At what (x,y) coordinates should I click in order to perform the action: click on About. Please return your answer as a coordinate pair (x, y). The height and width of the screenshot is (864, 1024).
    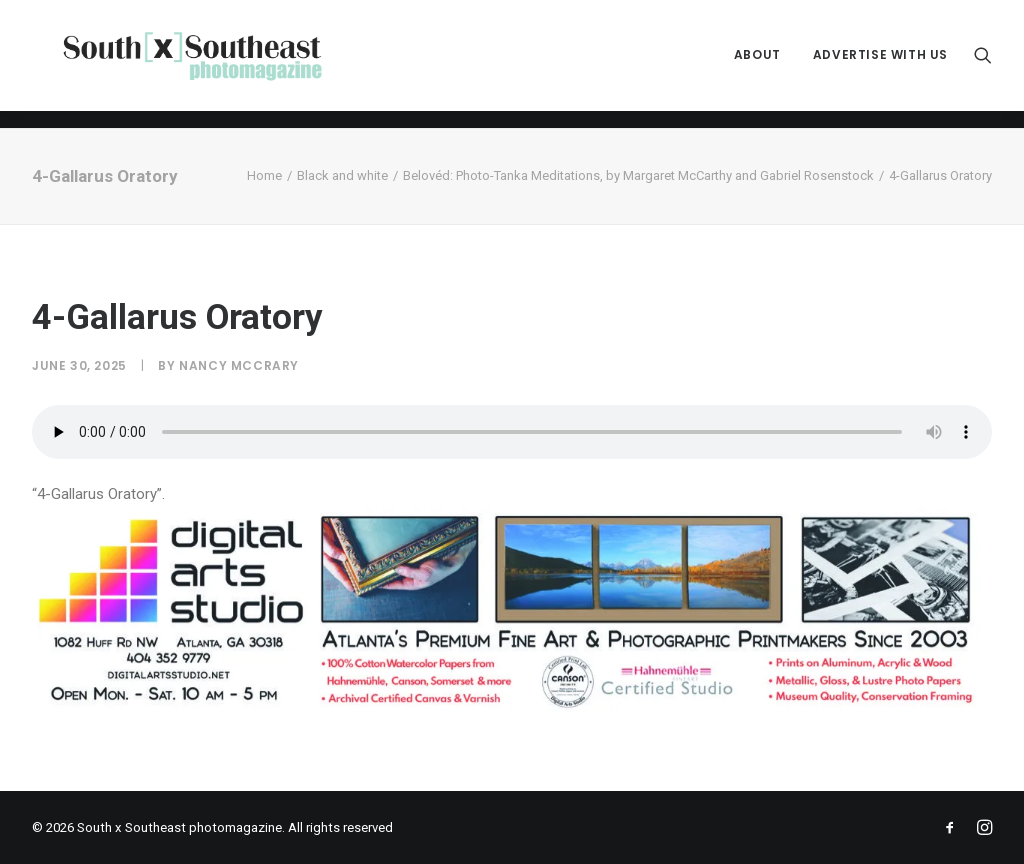
    Looking at the image, I should click on (757, 64).